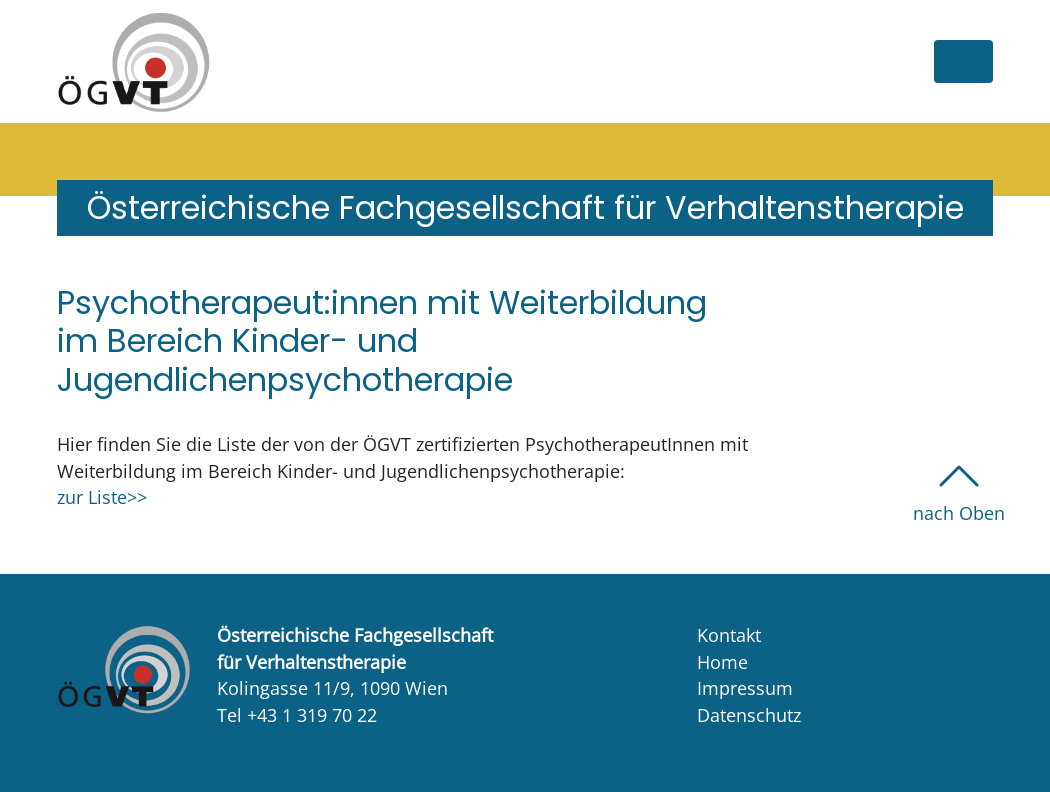 Image resolution: width=1050 pixels, height=792 pixels. Describe the element at coordinates (297, 715) in the screenshot. I see `Tel +43 1 319 70 22` at that location.